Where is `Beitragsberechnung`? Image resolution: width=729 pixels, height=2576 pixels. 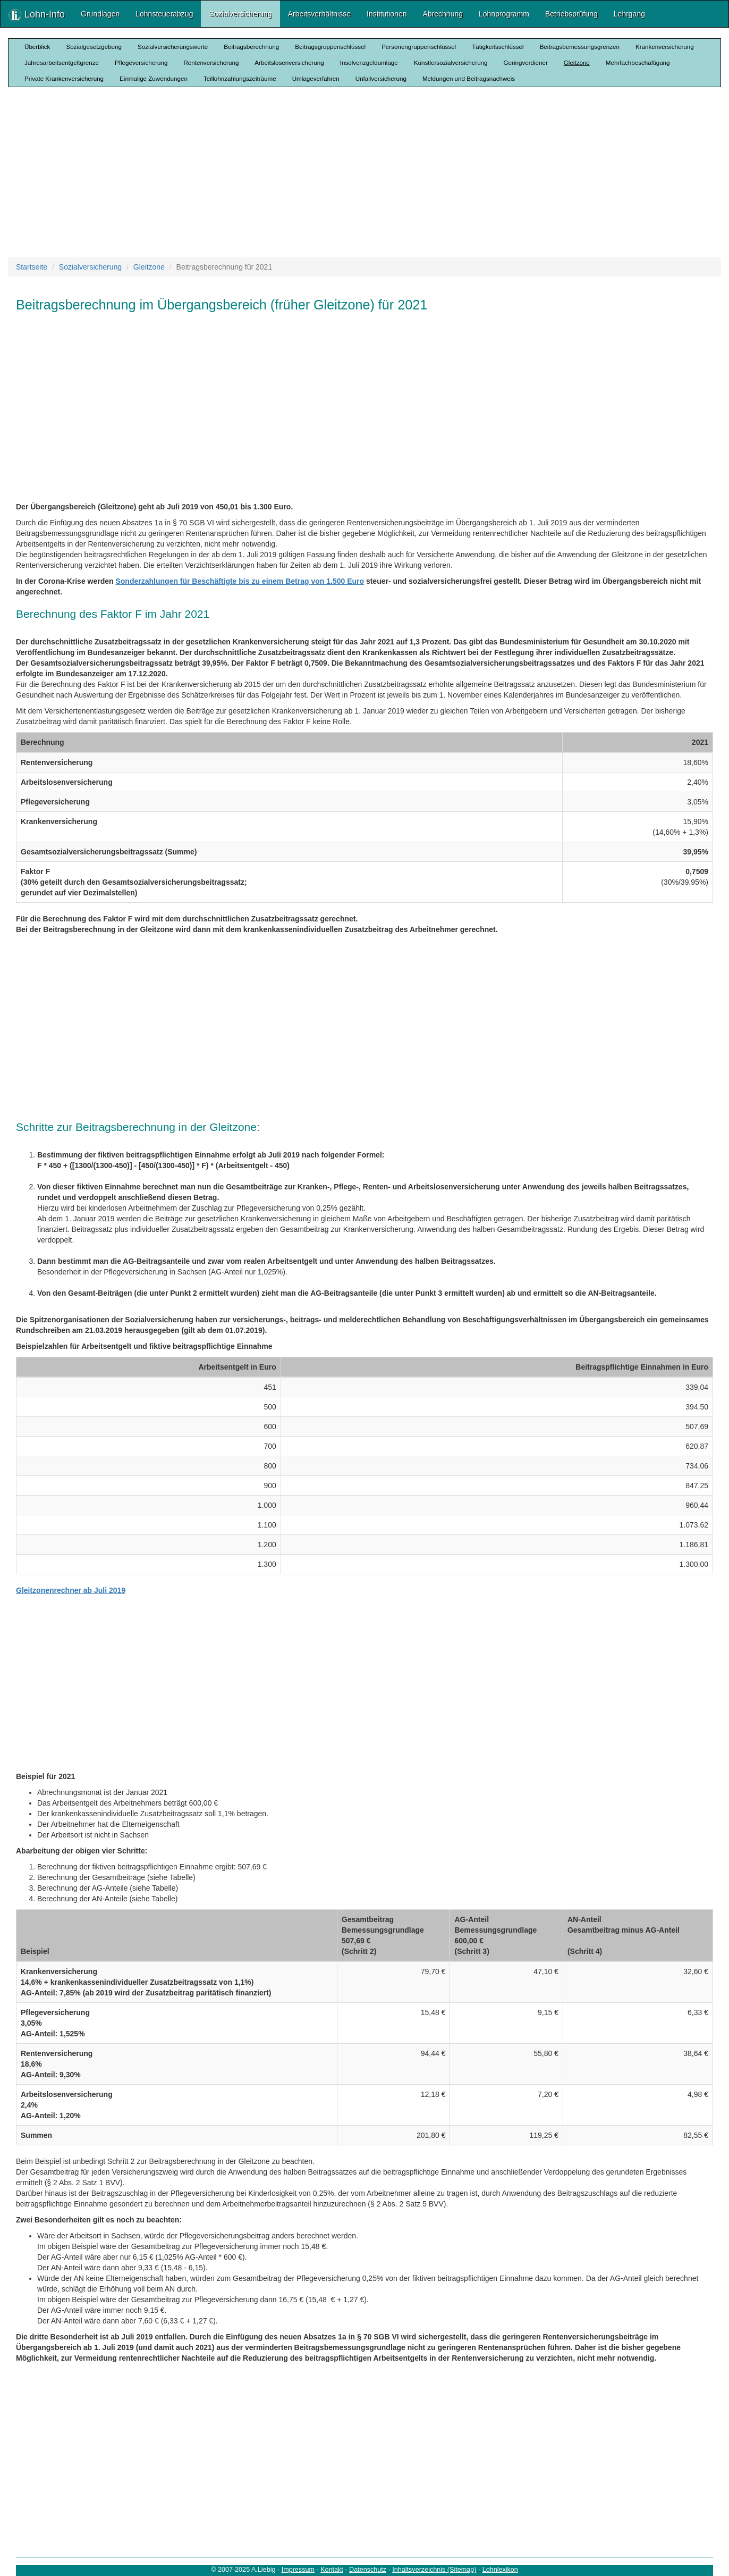
Beitragsberechnung is located at coordinates (251, 46).